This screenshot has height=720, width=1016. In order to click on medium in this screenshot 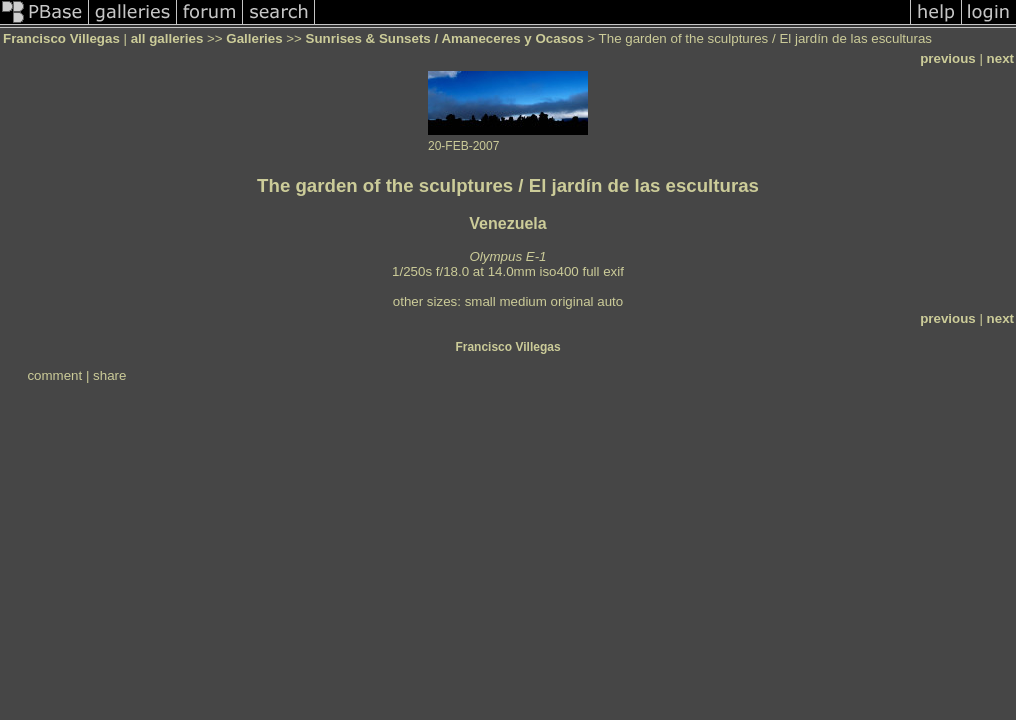, I will do `click(522, 301)`.